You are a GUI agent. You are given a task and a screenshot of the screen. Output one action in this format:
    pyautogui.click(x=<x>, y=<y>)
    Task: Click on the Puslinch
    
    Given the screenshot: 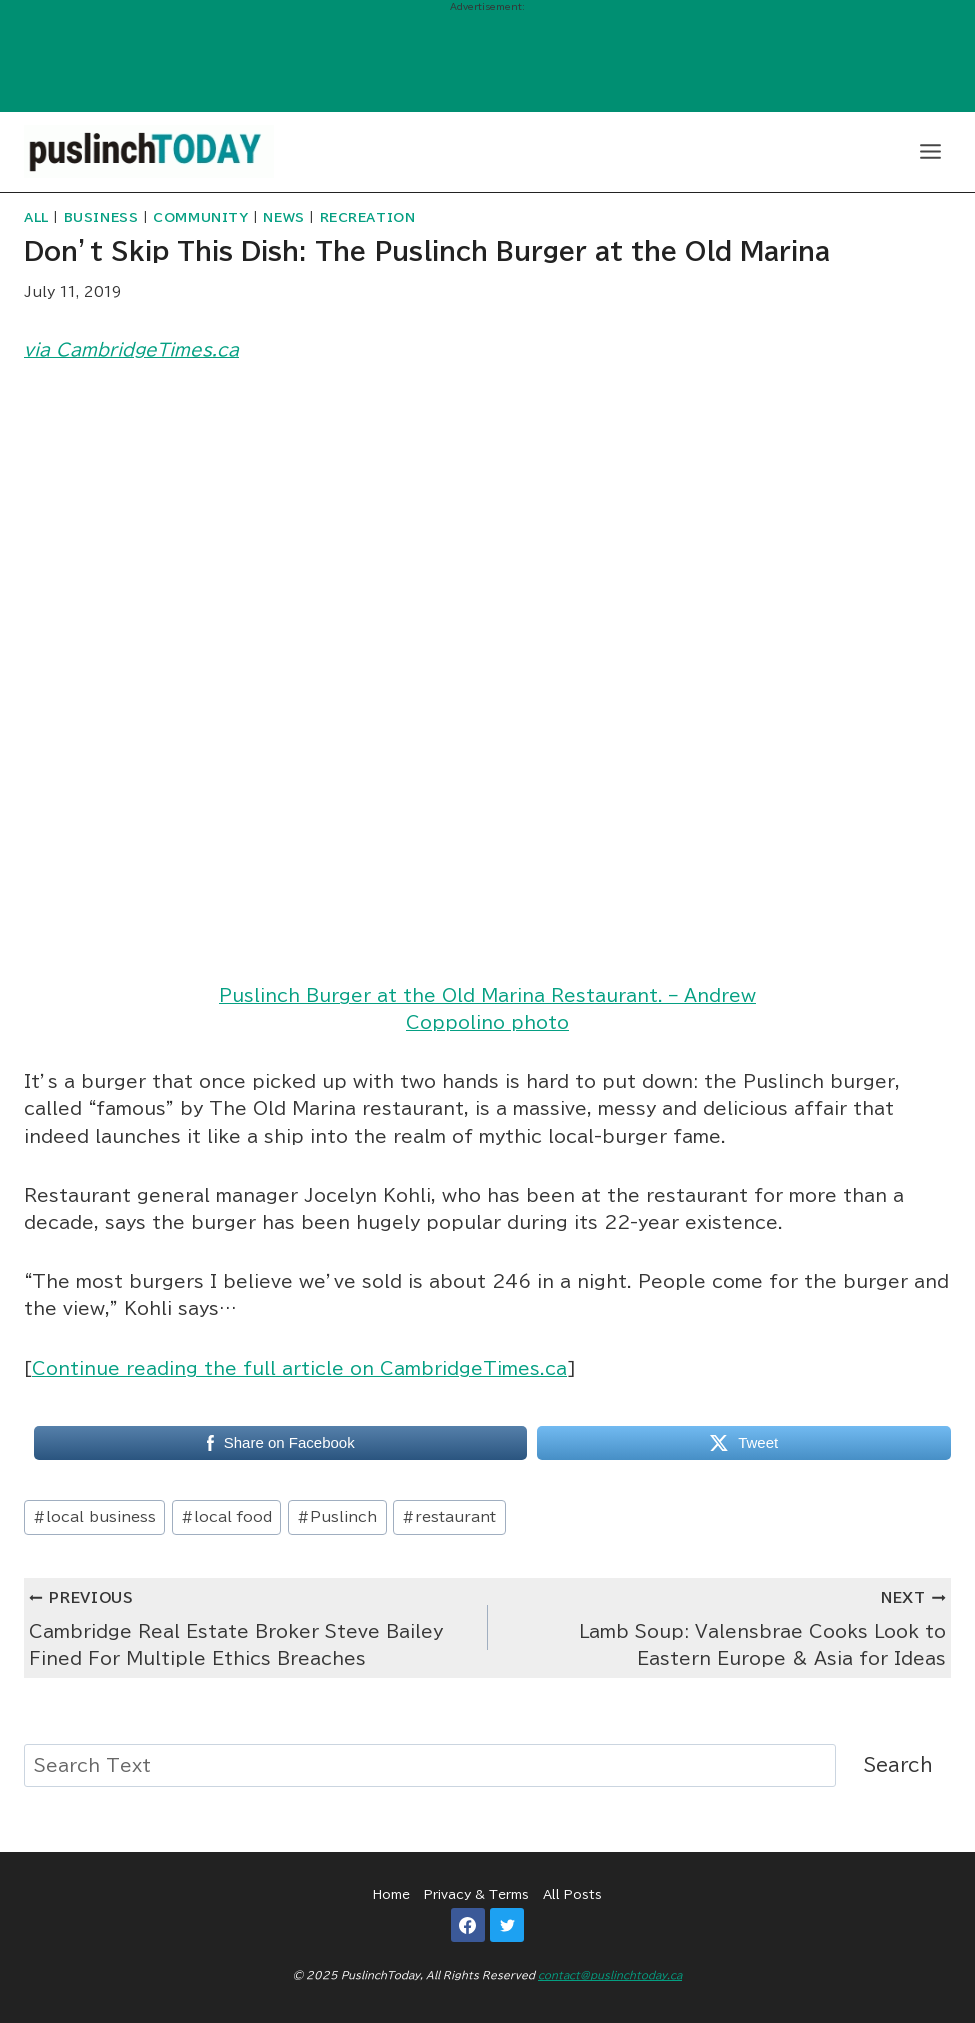 What is the action you would take?
    pyautogui.click(x=337, y=1517)
    